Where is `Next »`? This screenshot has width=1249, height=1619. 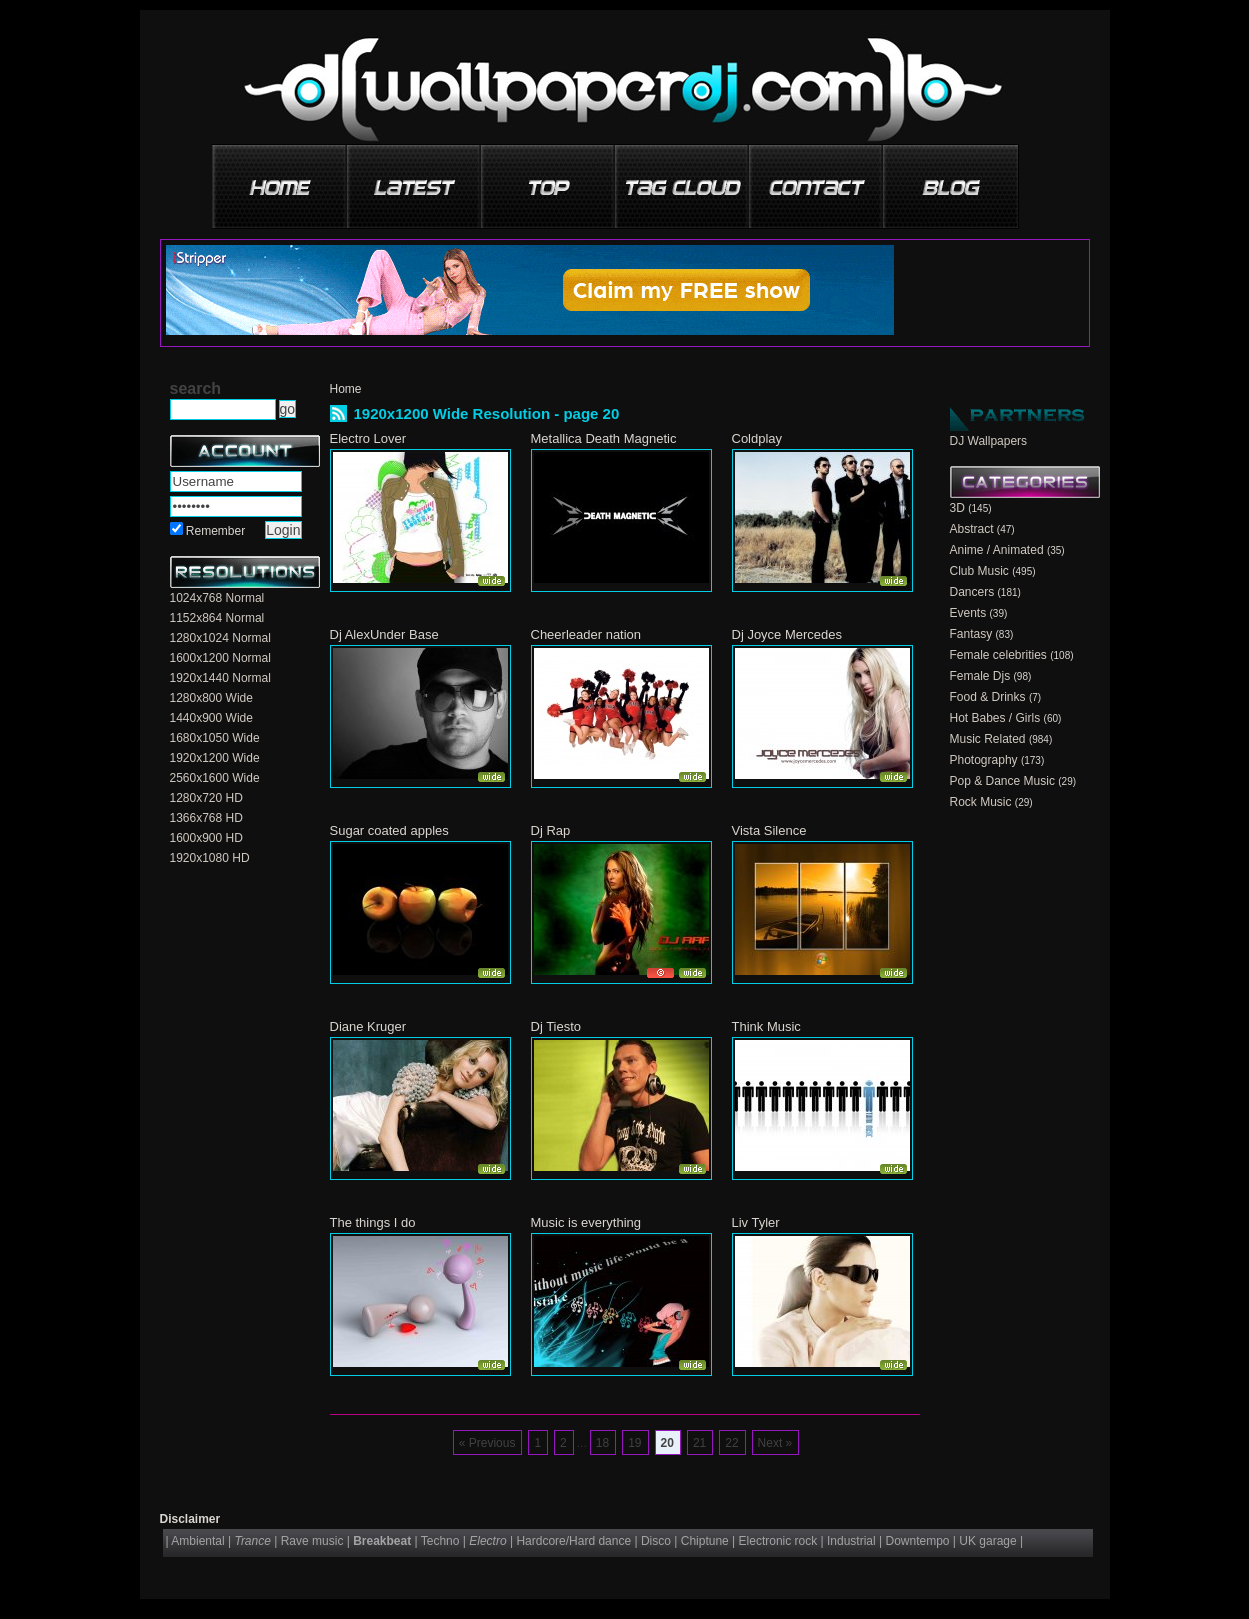 Next » is located at coordinates (775, 1443).